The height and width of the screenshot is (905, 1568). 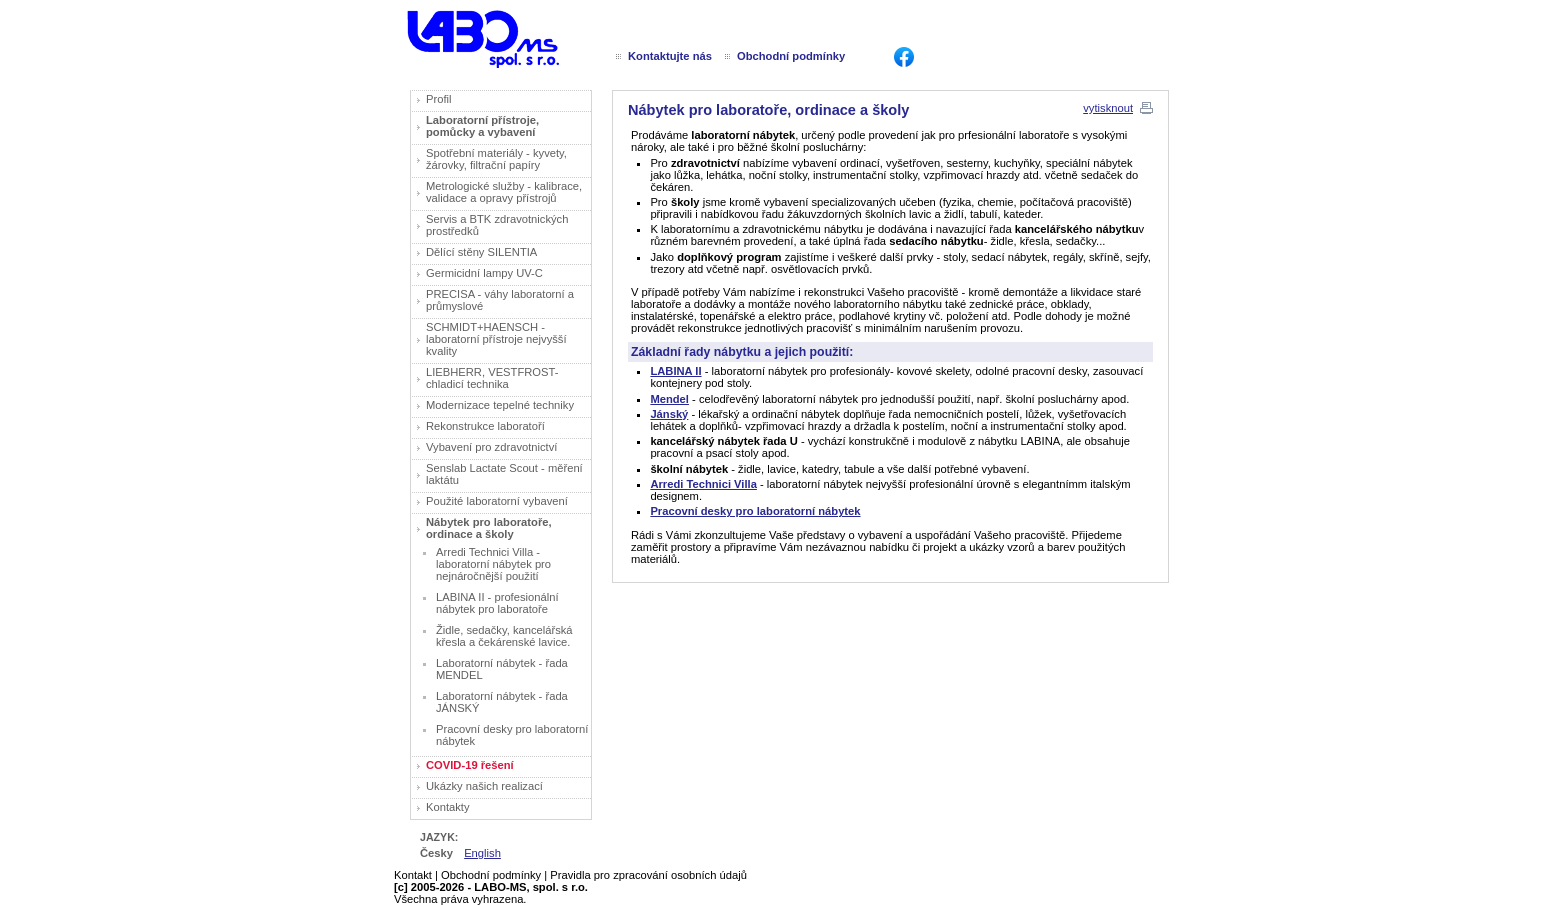 I want to click on Servis a BTK zdravotnických prostředků, so click(x=497, y=225).